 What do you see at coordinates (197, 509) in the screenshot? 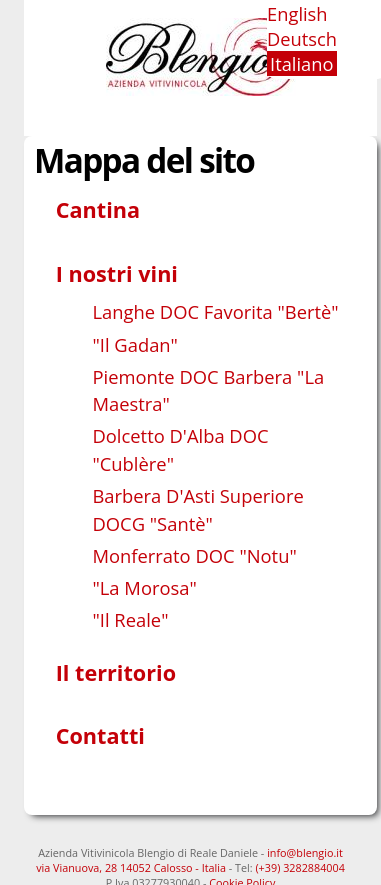
I see `Barbera D'Asti Superiore DOCG "Santè"` at bounding box center [197, 509].